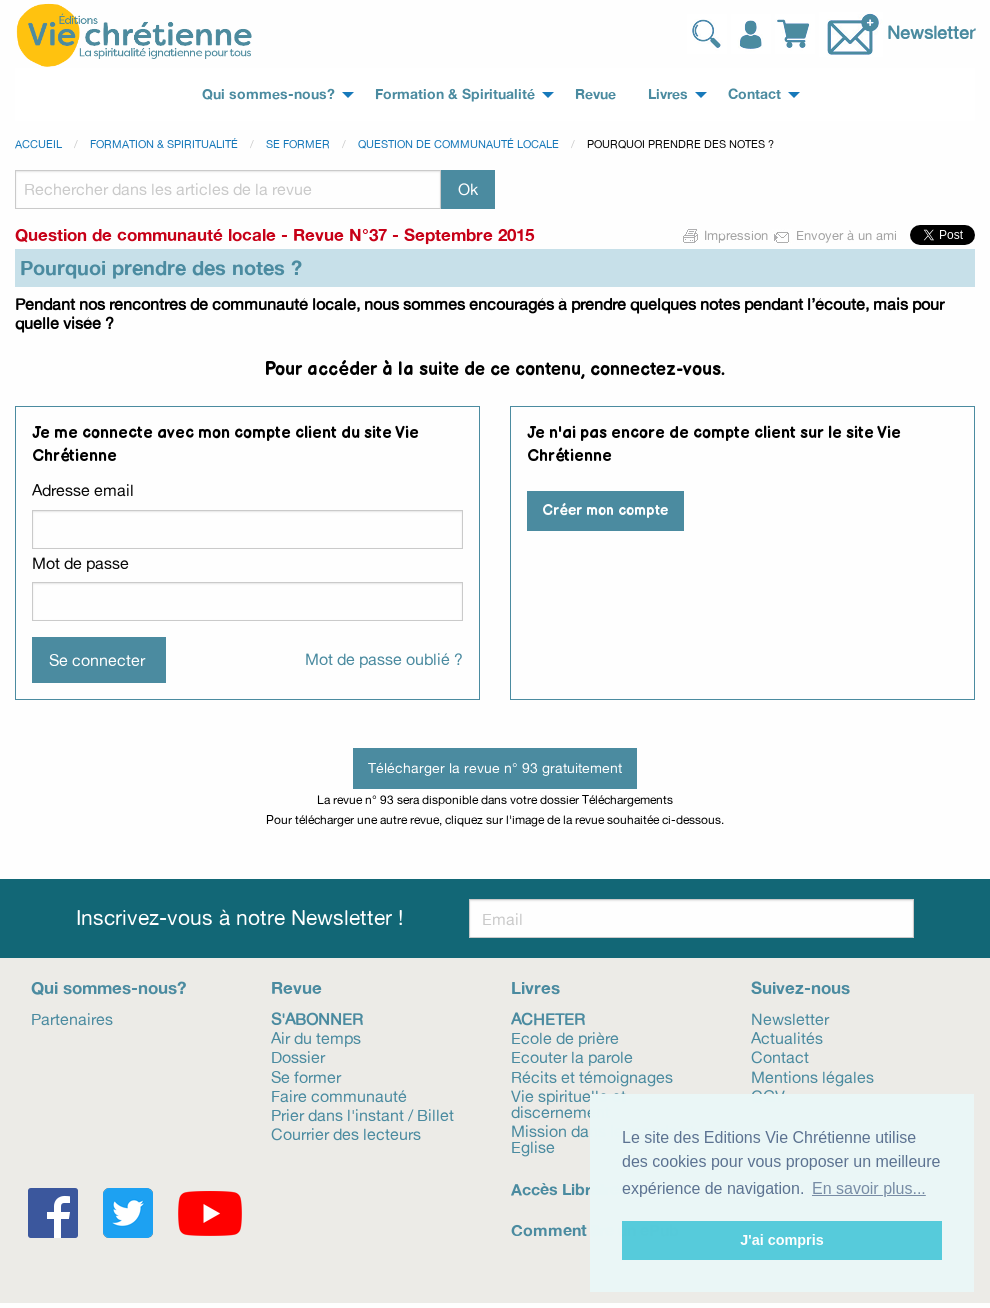 This screenshot has height=1308, width=990. I want to click on Mot de passe, so click(80, 563).